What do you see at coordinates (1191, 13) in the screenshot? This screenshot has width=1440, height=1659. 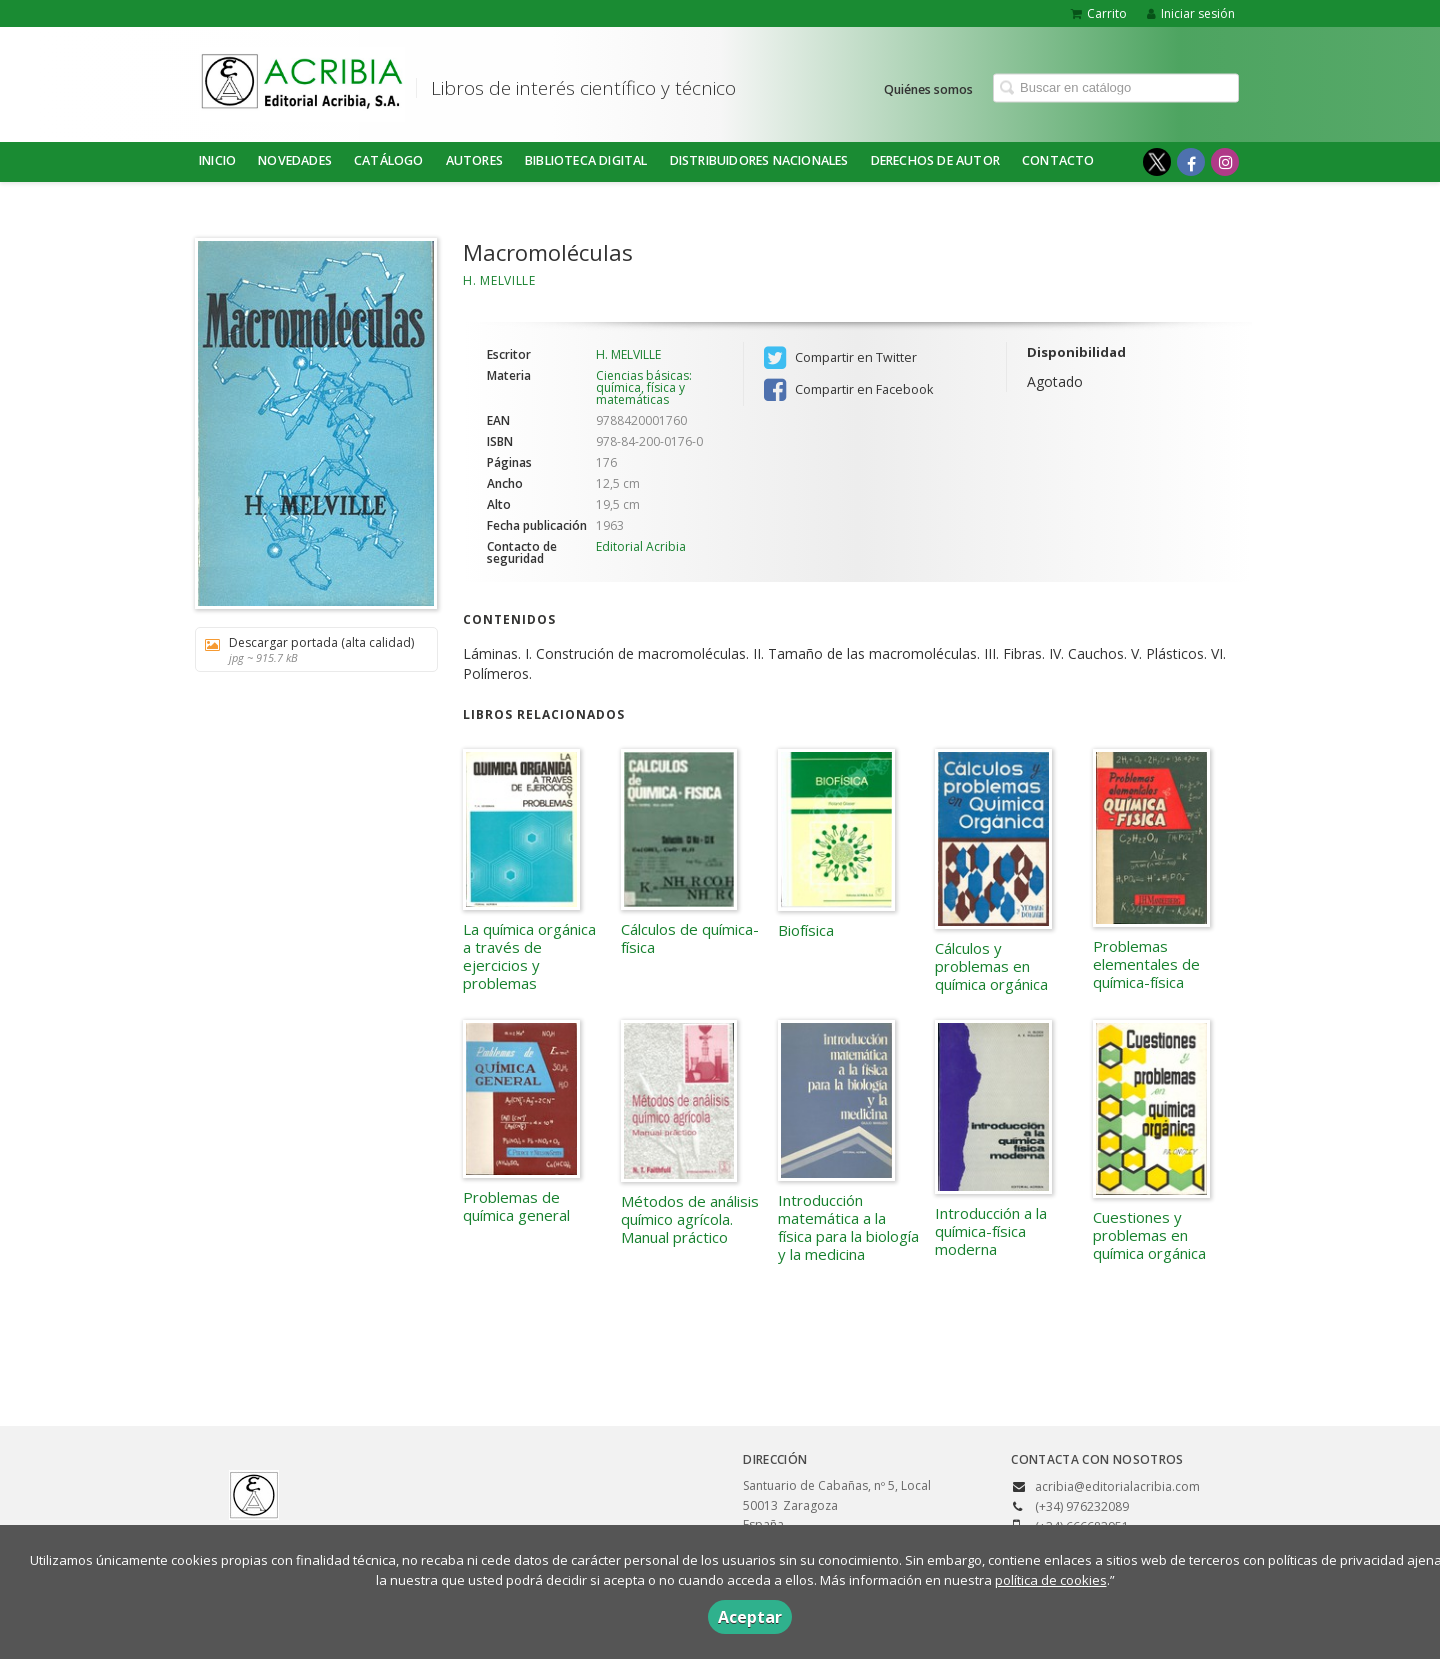 I see `Iniciar sesión` at bounding box center [1191, 13].